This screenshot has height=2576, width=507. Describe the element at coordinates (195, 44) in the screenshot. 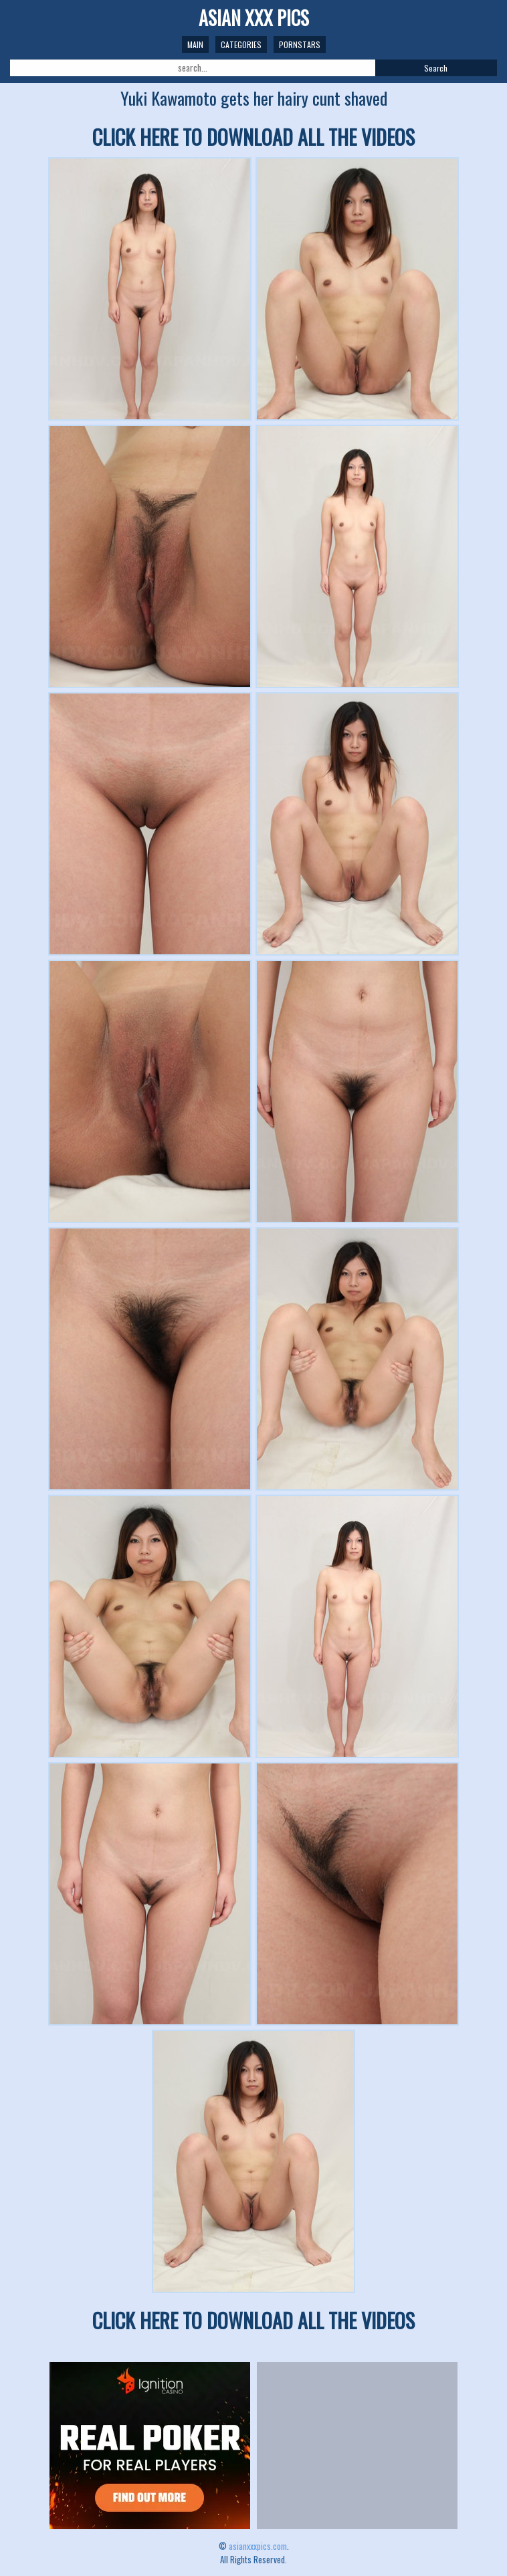

I see `Main` at that location.